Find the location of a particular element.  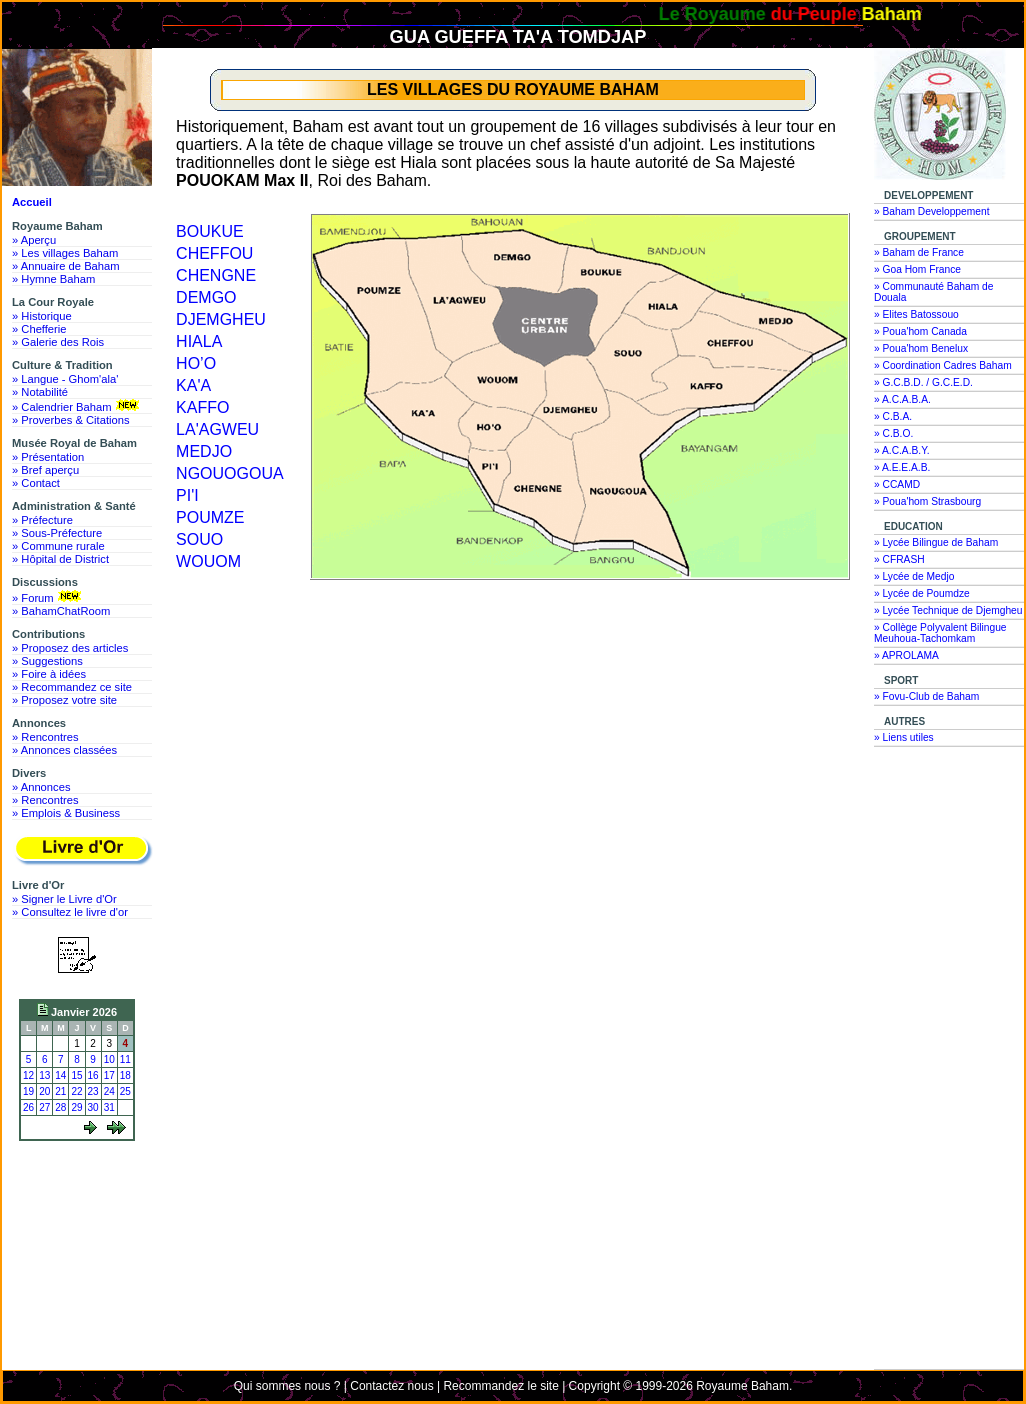

19 is located at coordinates (28, 1091).